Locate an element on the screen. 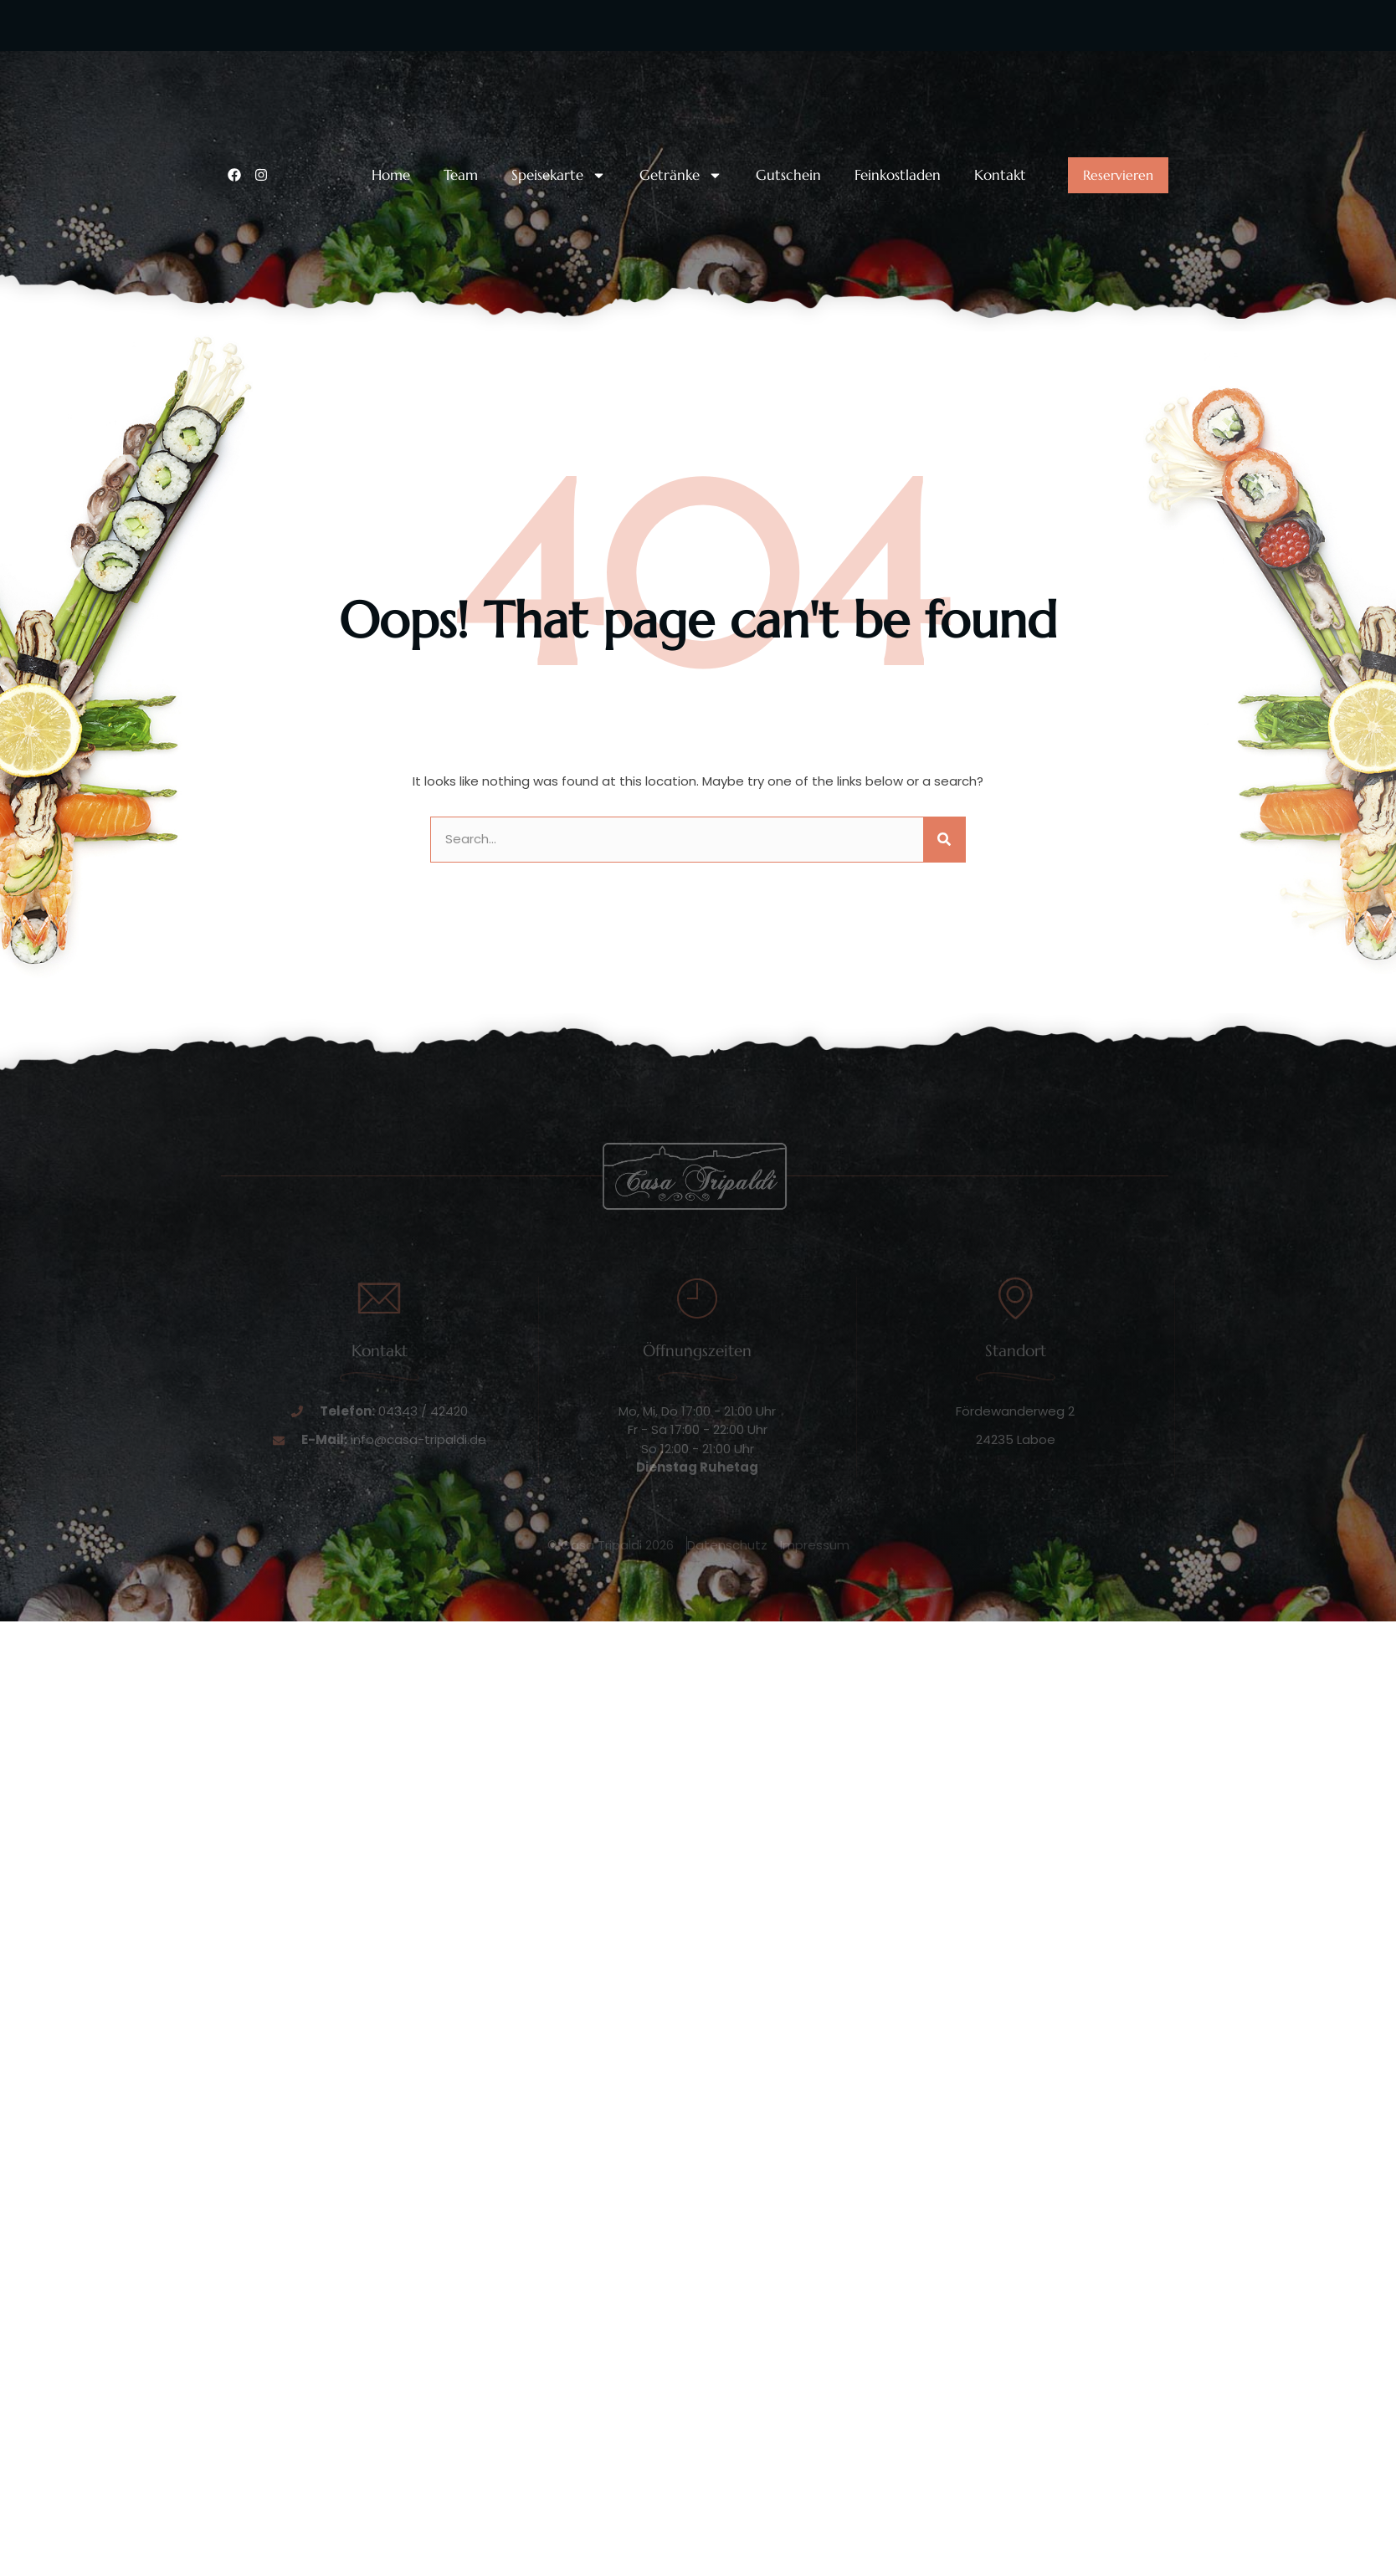 The image size is (1396, 2576). Home is located at coordinates (391, 175).